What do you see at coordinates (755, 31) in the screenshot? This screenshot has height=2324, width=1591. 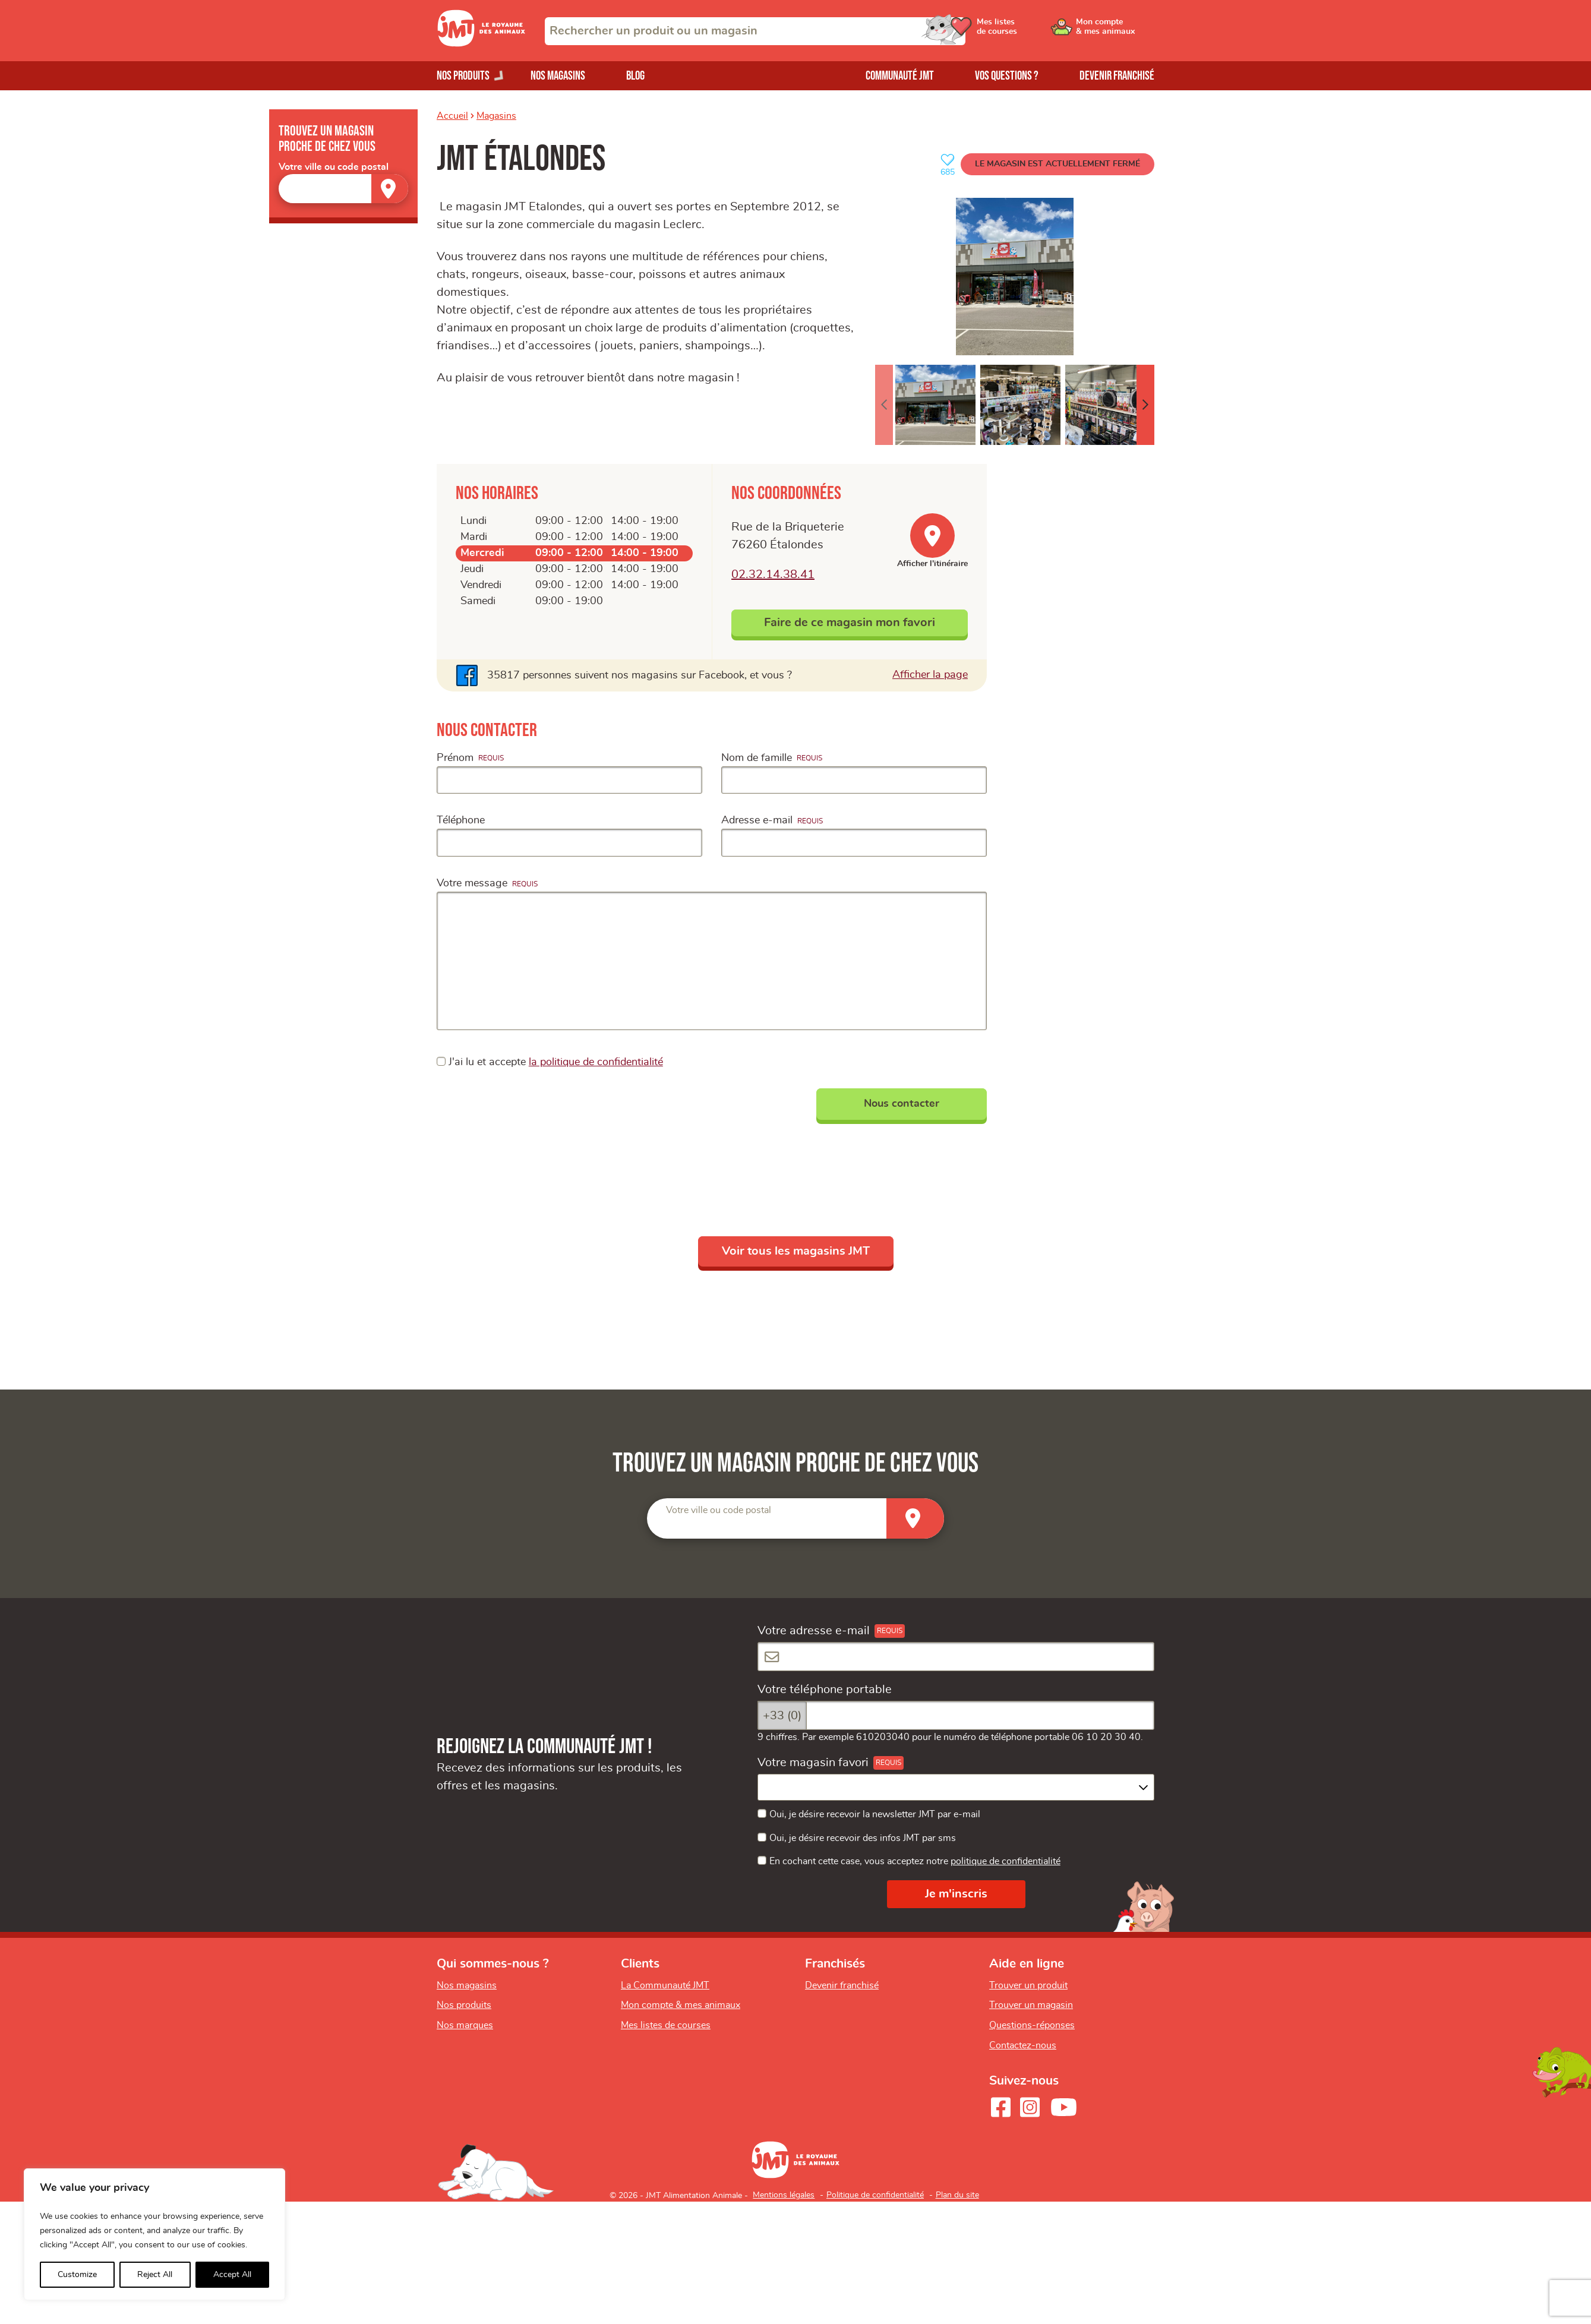 I see `[combobox]` at bounding box center [755, 31].